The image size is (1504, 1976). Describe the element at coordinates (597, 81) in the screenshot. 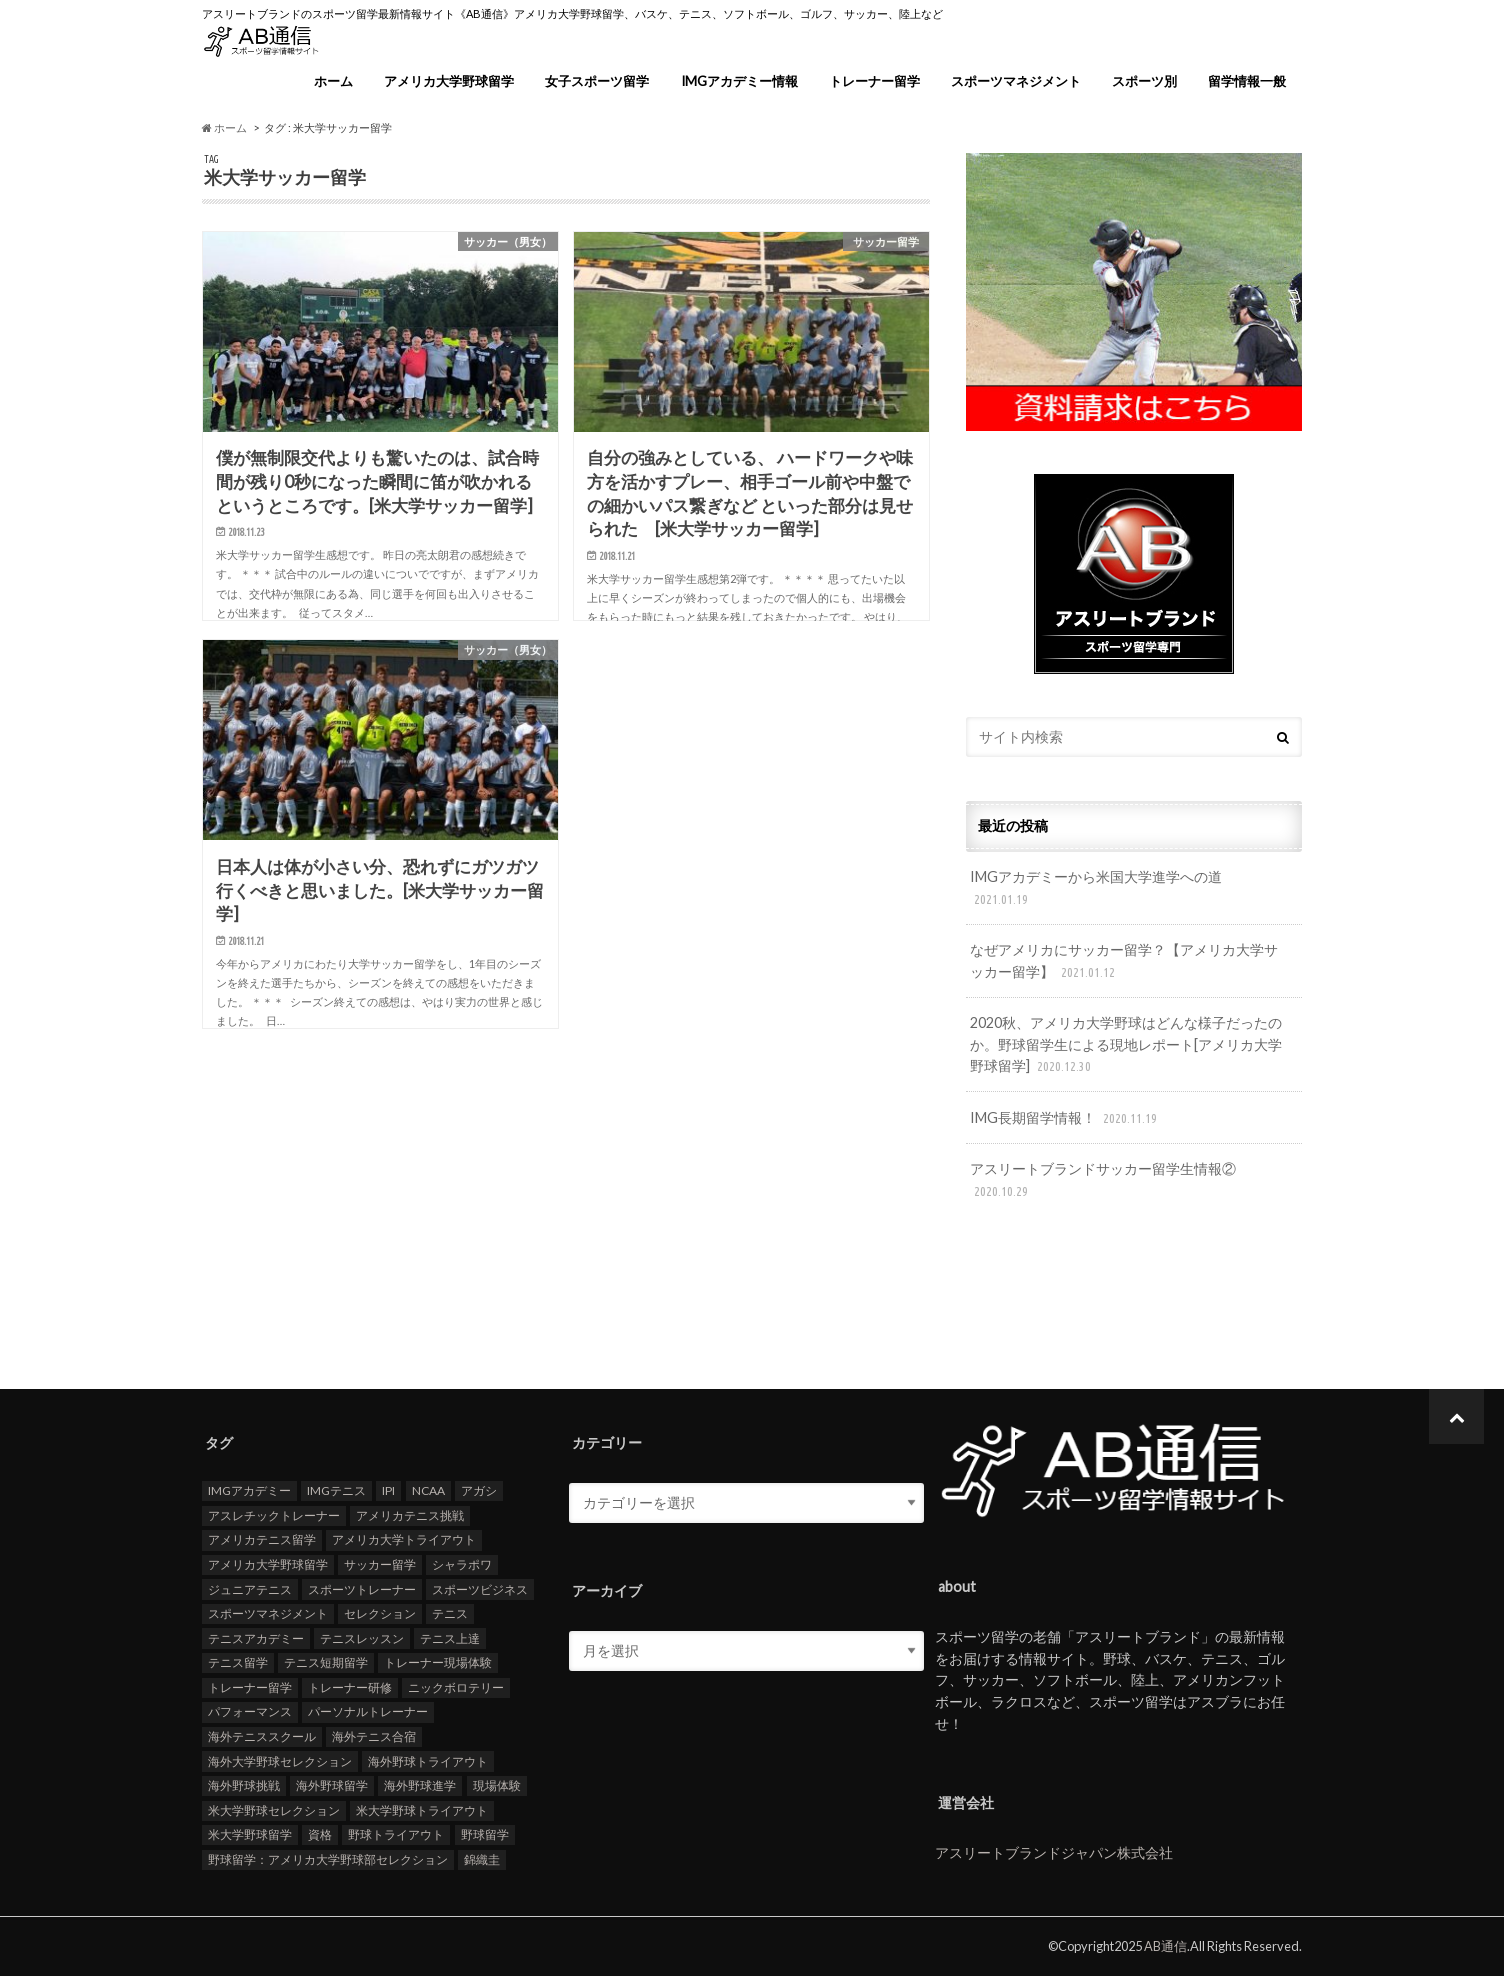

I see `女子スポーツ留学` at that location.